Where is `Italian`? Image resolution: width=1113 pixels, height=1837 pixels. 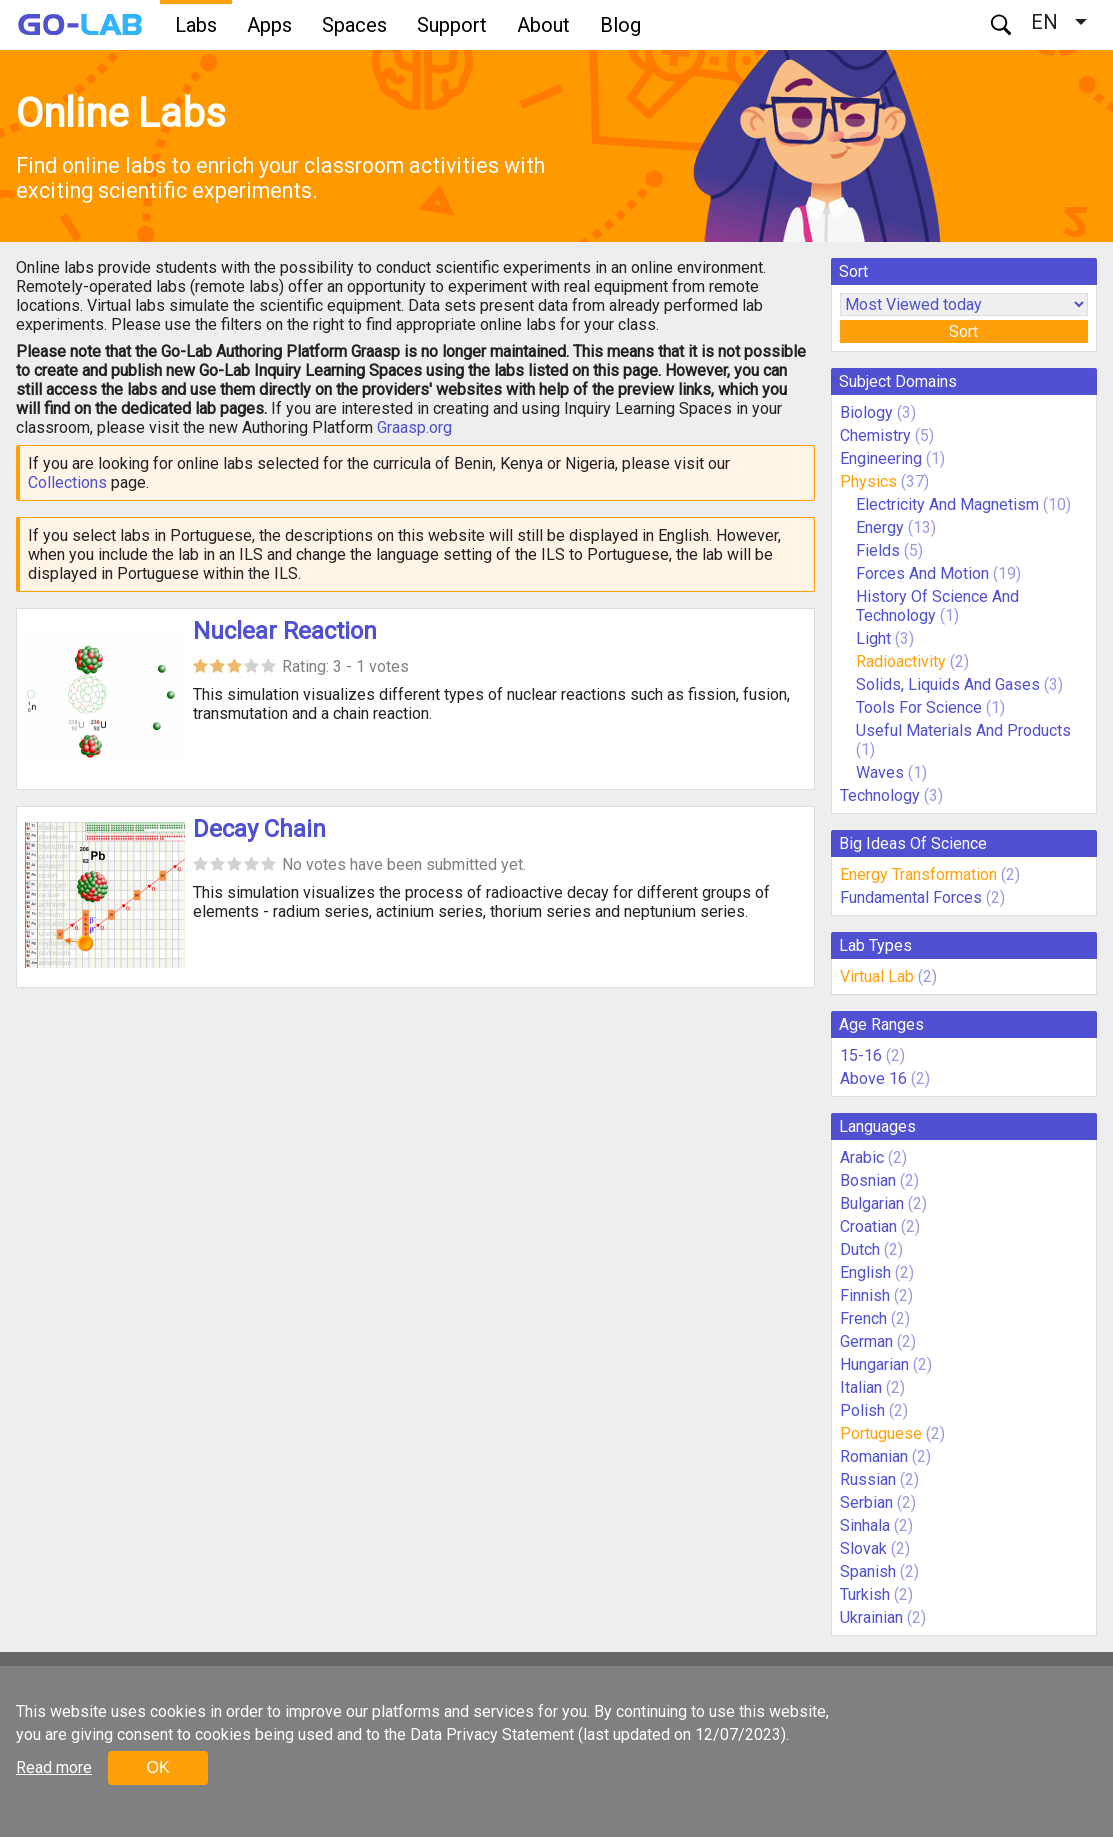 Italian is located at coordinates (861, 1387).